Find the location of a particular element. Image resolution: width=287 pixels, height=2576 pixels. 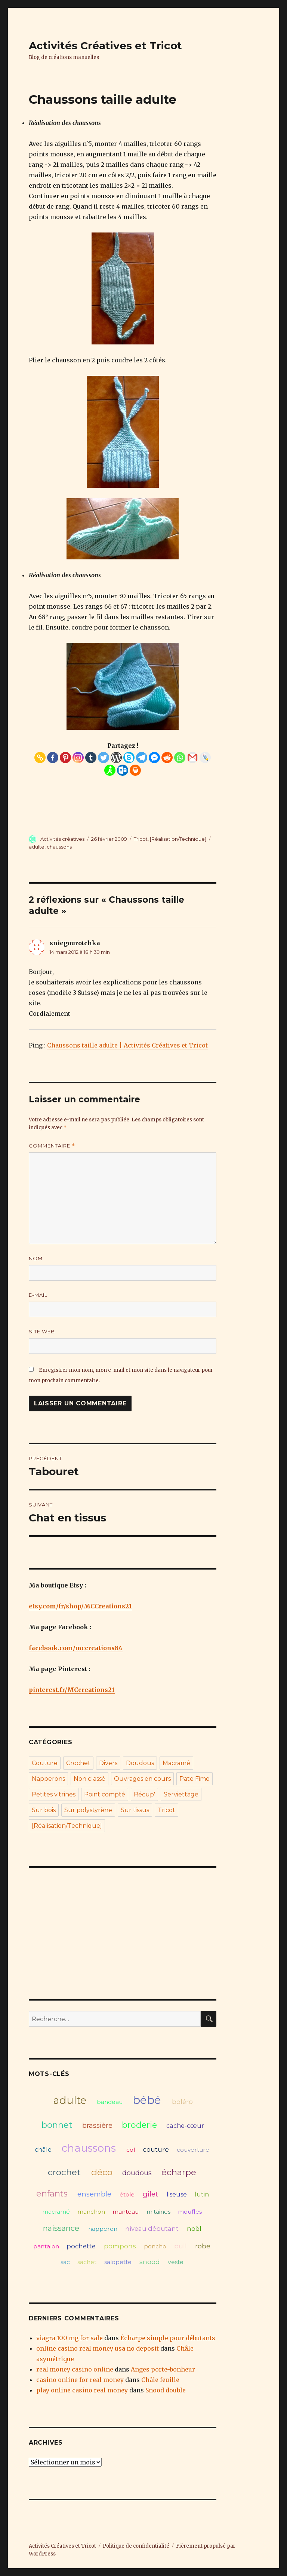

Napperons is located at coordinates (48, 1778).